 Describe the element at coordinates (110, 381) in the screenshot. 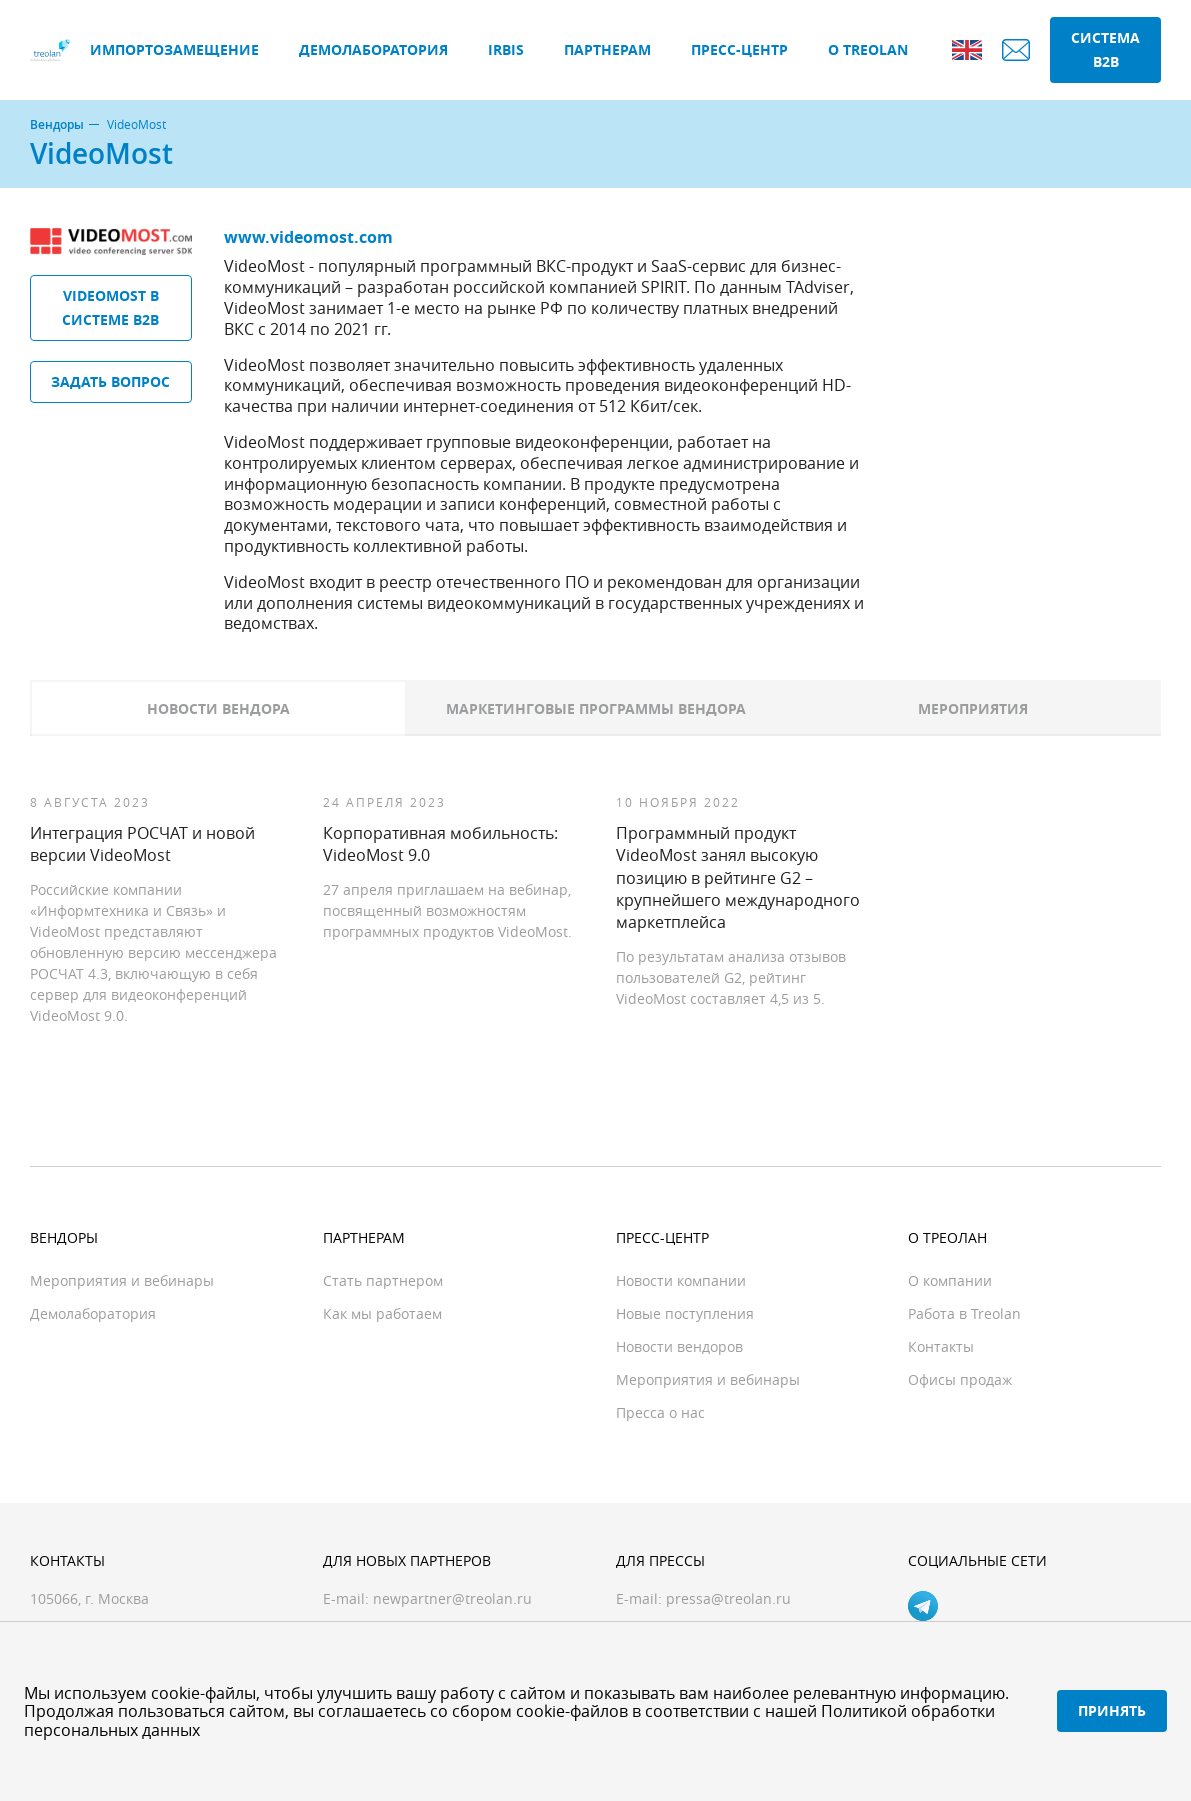

I see `Задать вопрос` at that location.